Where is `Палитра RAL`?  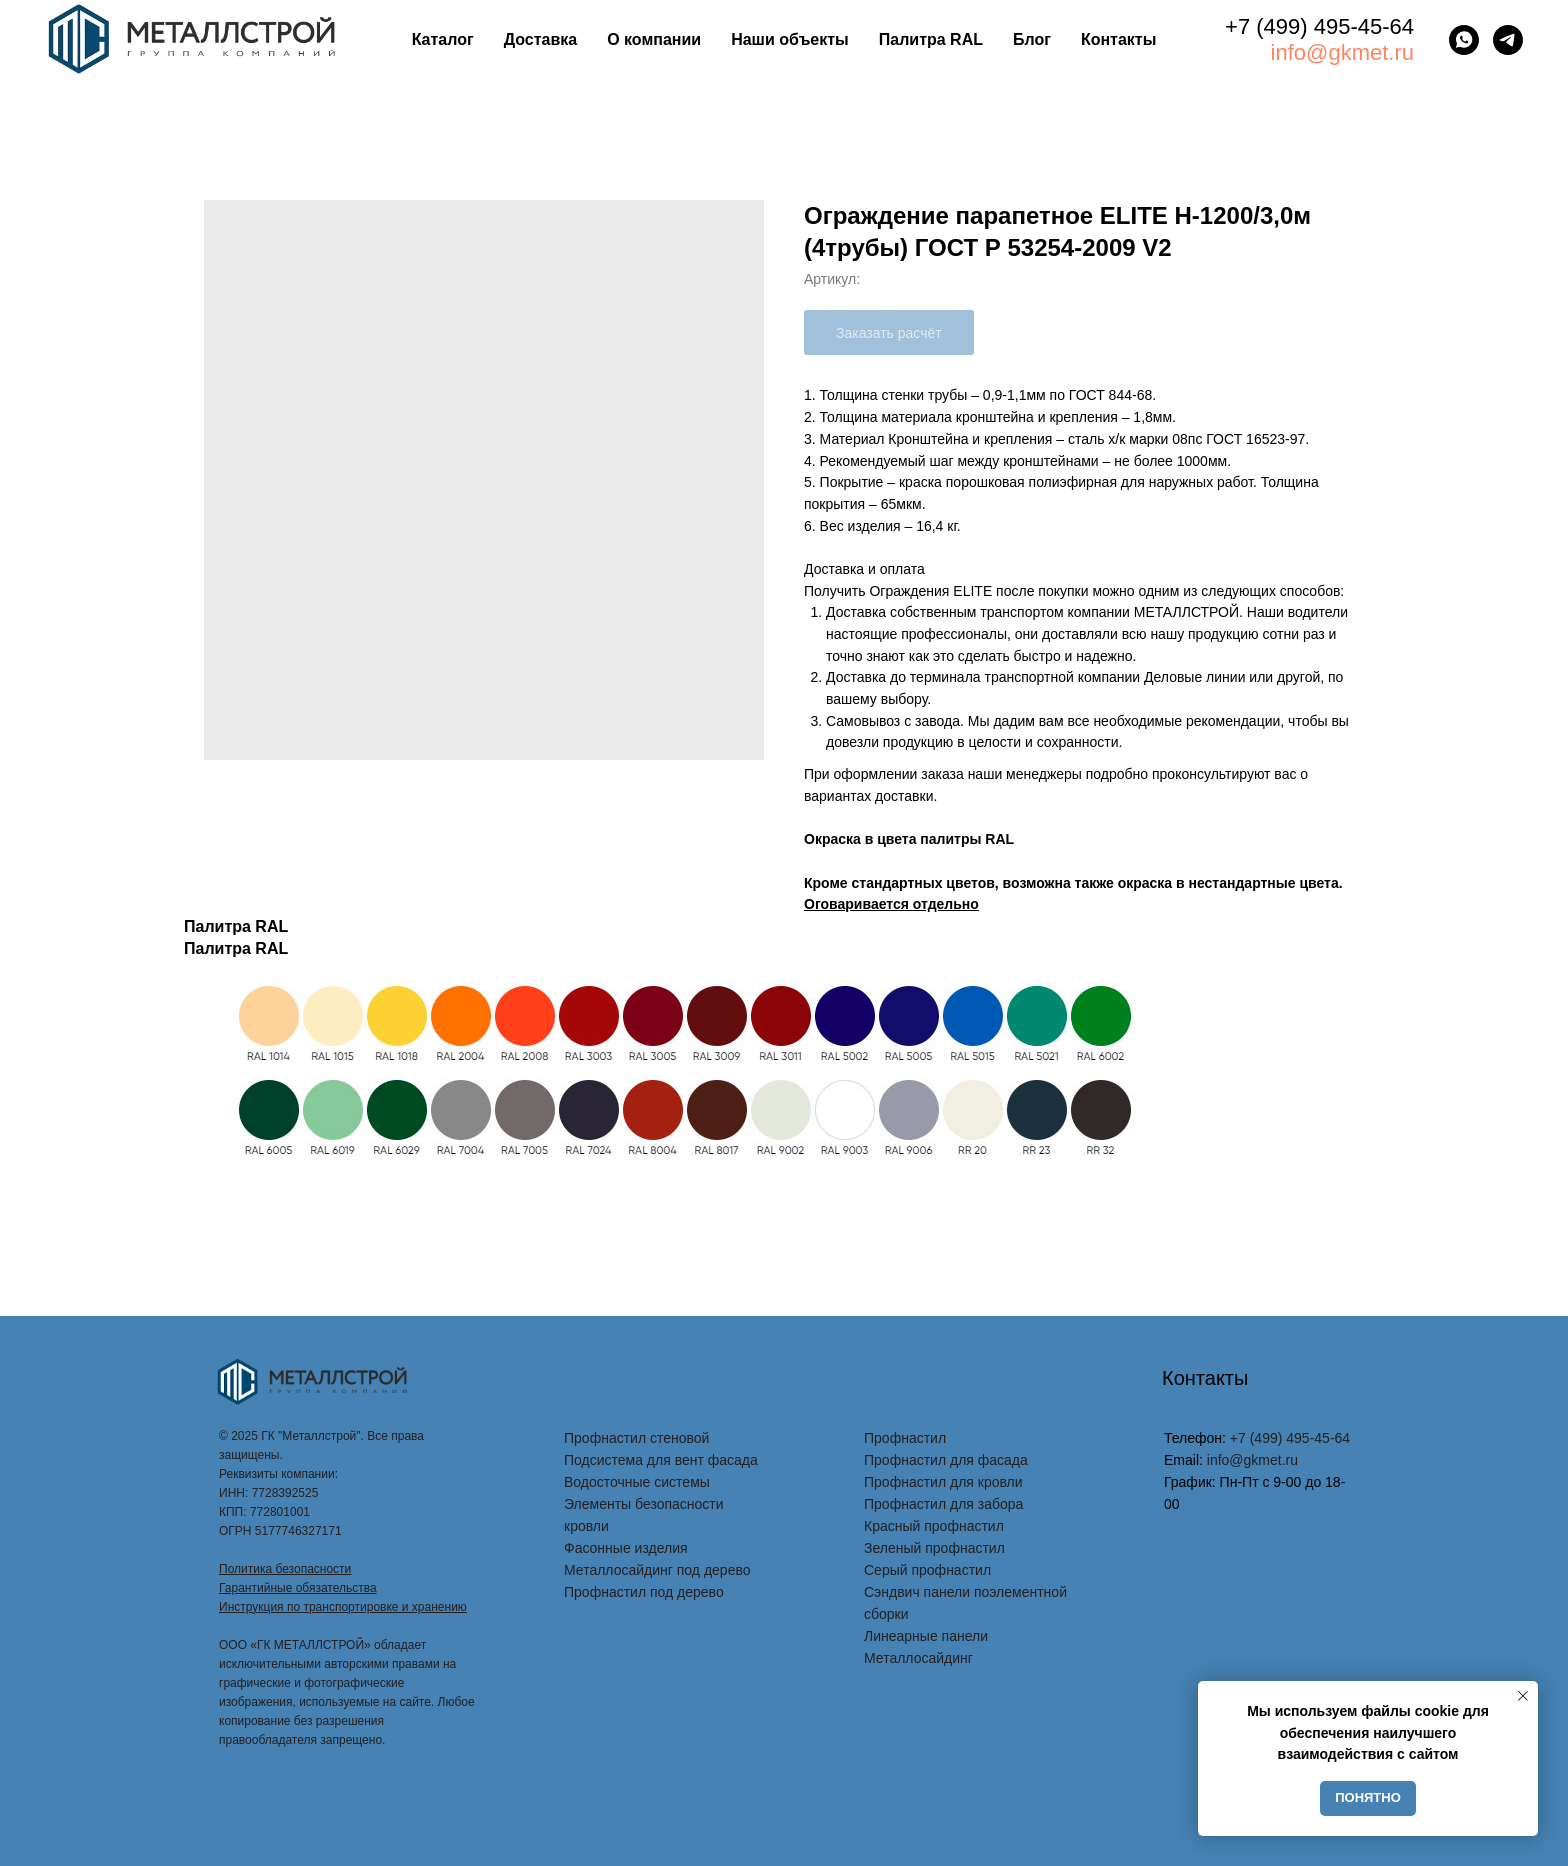 Палитра RAL is located at coordinates (931, 39).